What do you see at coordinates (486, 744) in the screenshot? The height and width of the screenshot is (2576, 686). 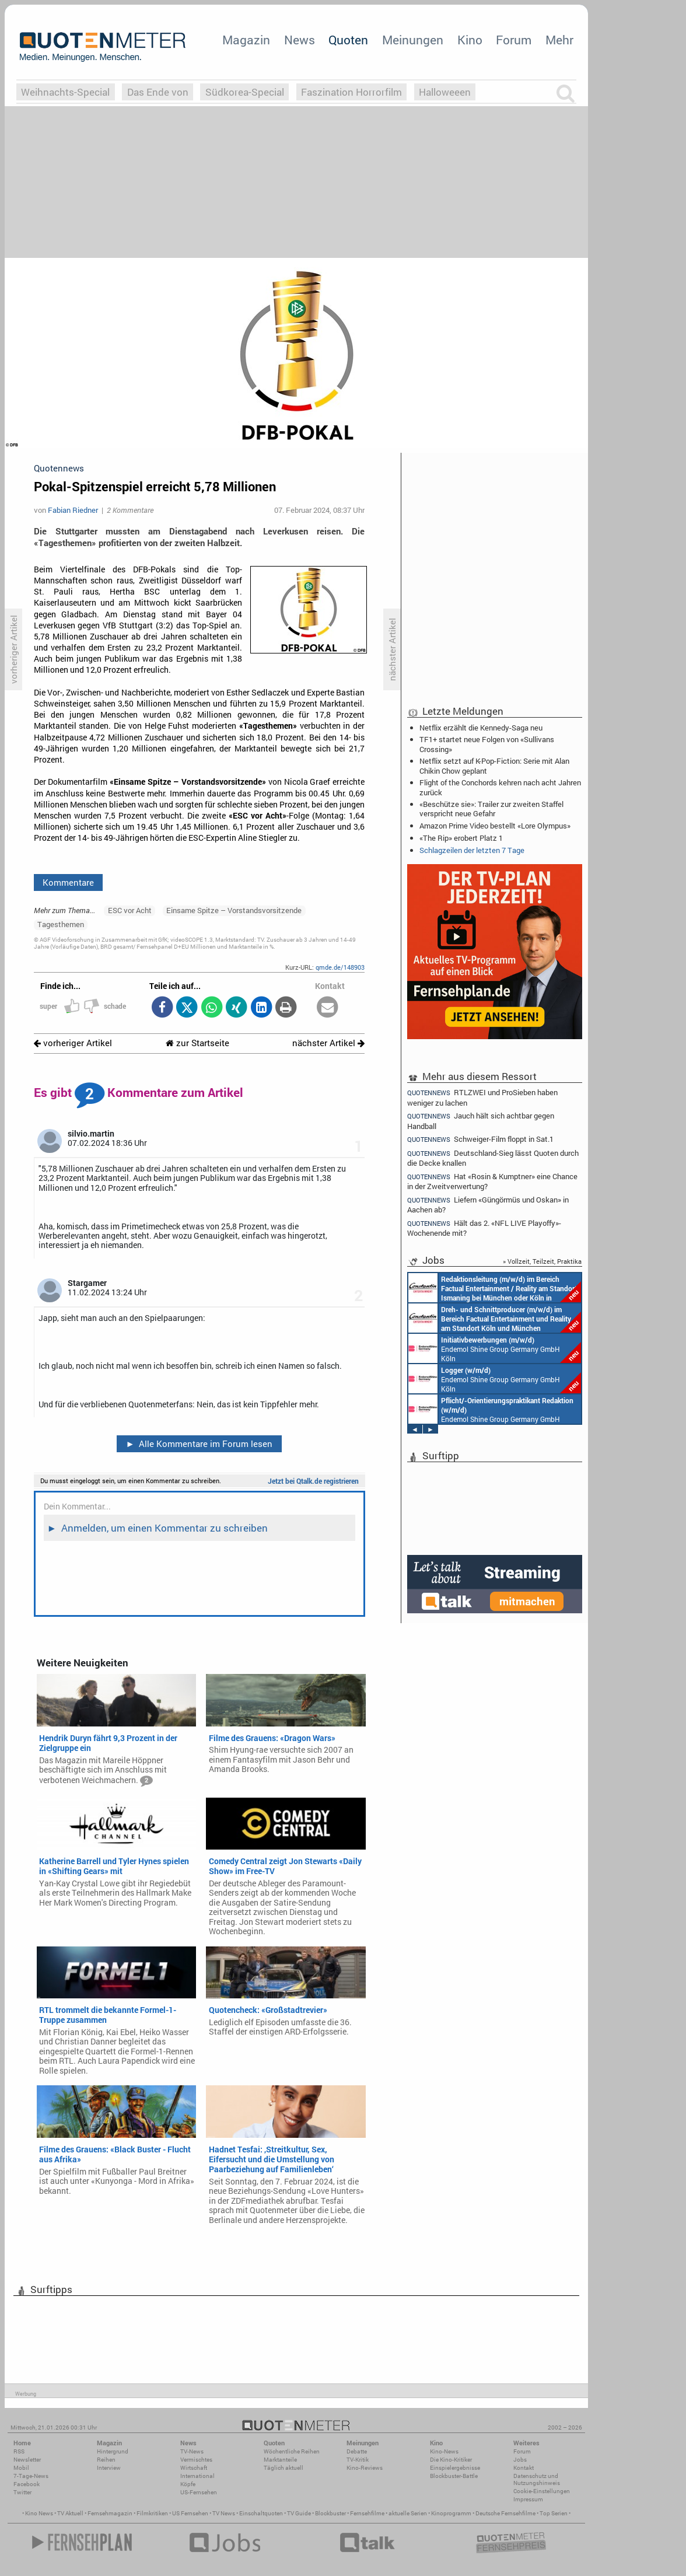 I see `TF1+ startet neue Folgen von «Sullivans Crossing»` at bounding box center [486, 744].